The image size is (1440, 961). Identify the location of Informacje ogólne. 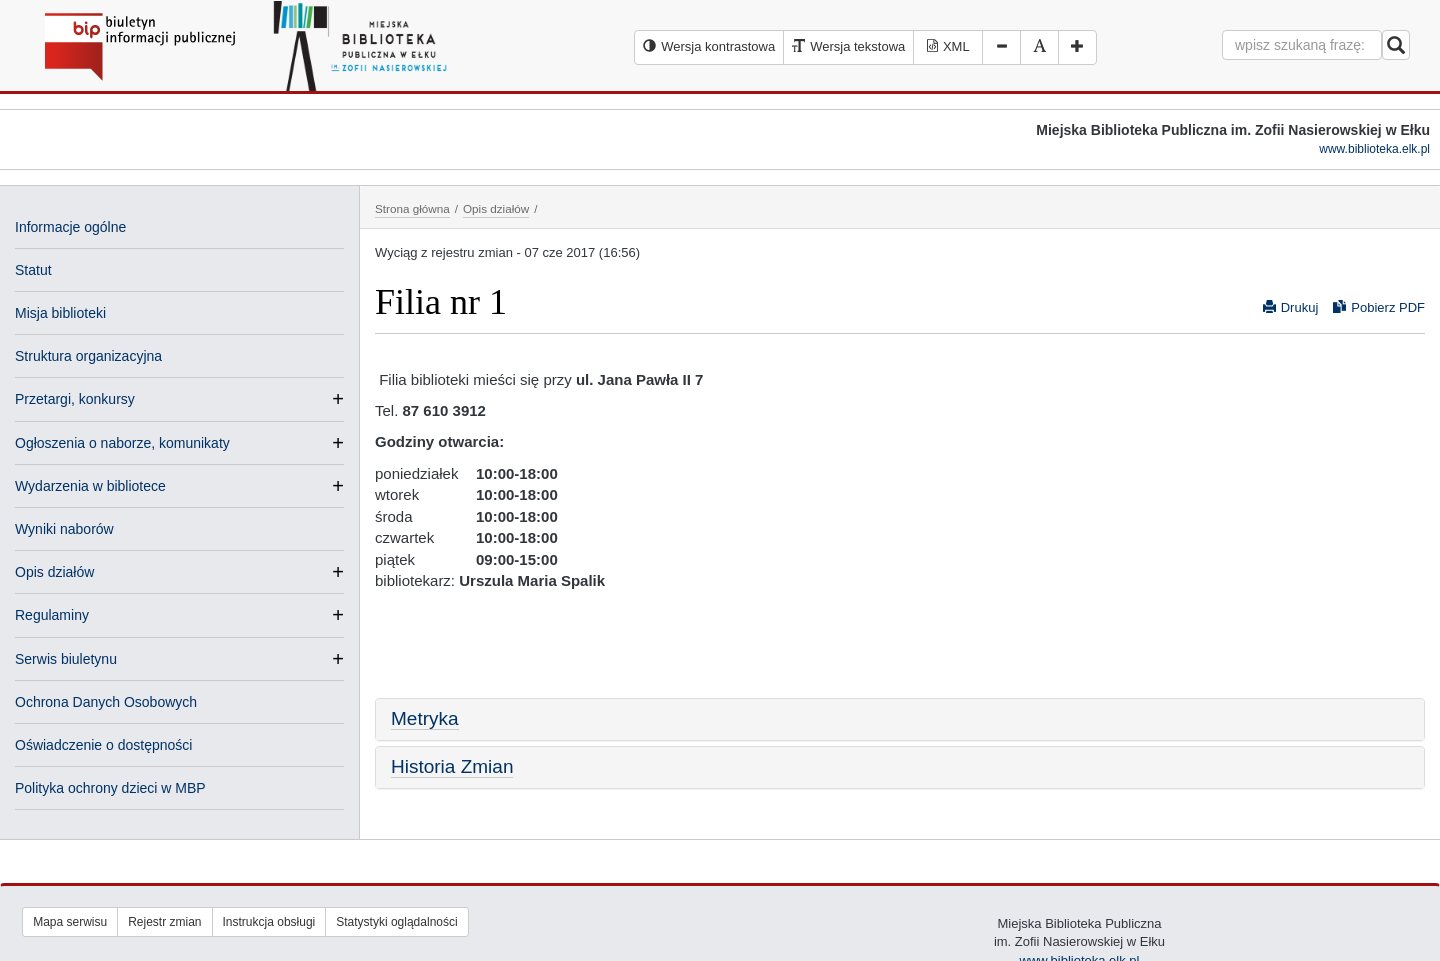
(70, 227).